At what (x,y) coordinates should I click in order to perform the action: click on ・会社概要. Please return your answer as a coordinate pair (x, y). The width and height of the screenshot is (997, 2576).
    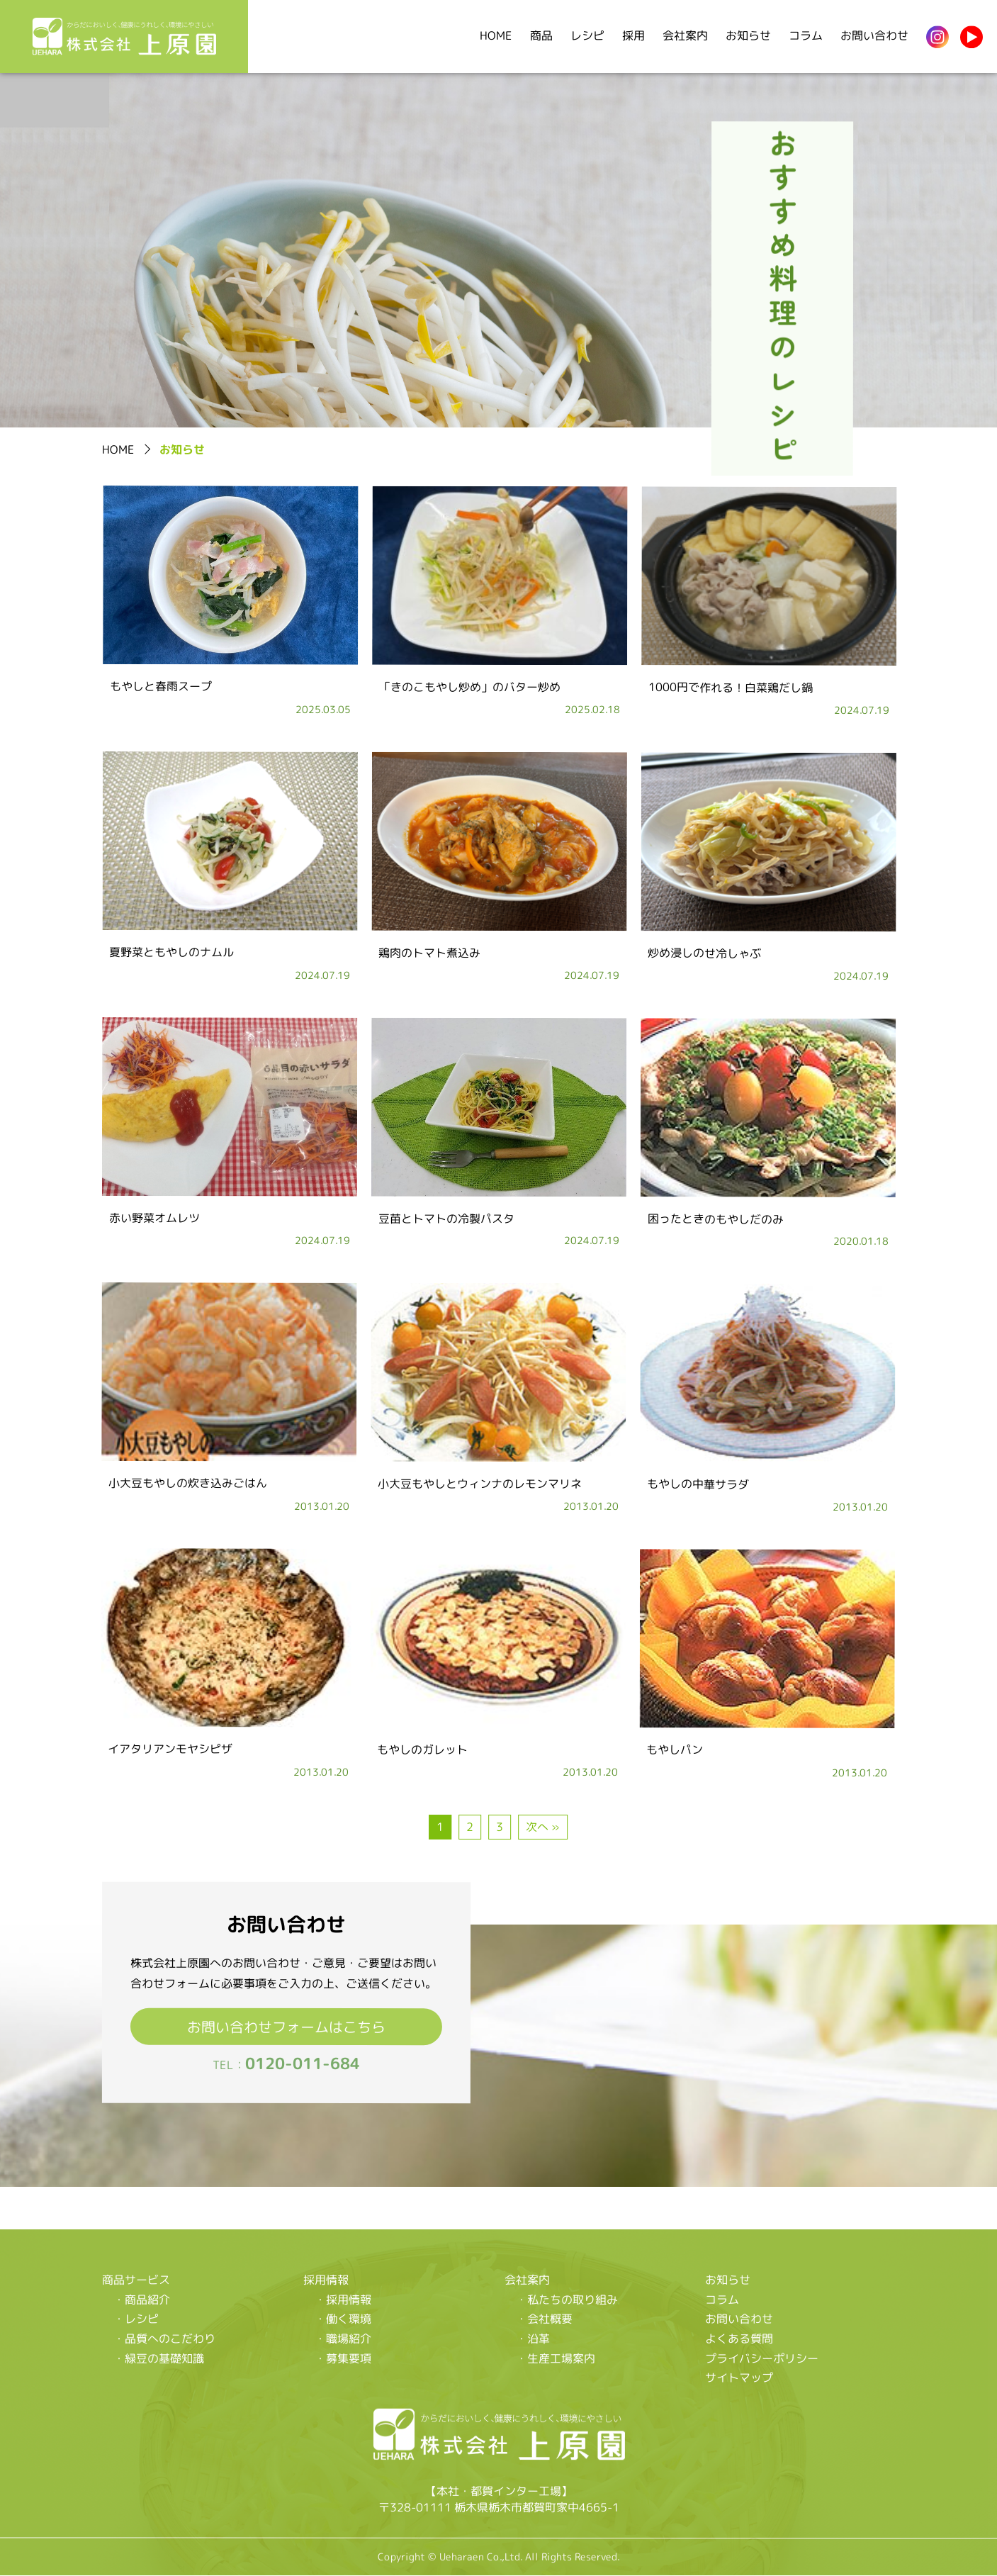
    Looking at the image, I should click on (543, 2318).